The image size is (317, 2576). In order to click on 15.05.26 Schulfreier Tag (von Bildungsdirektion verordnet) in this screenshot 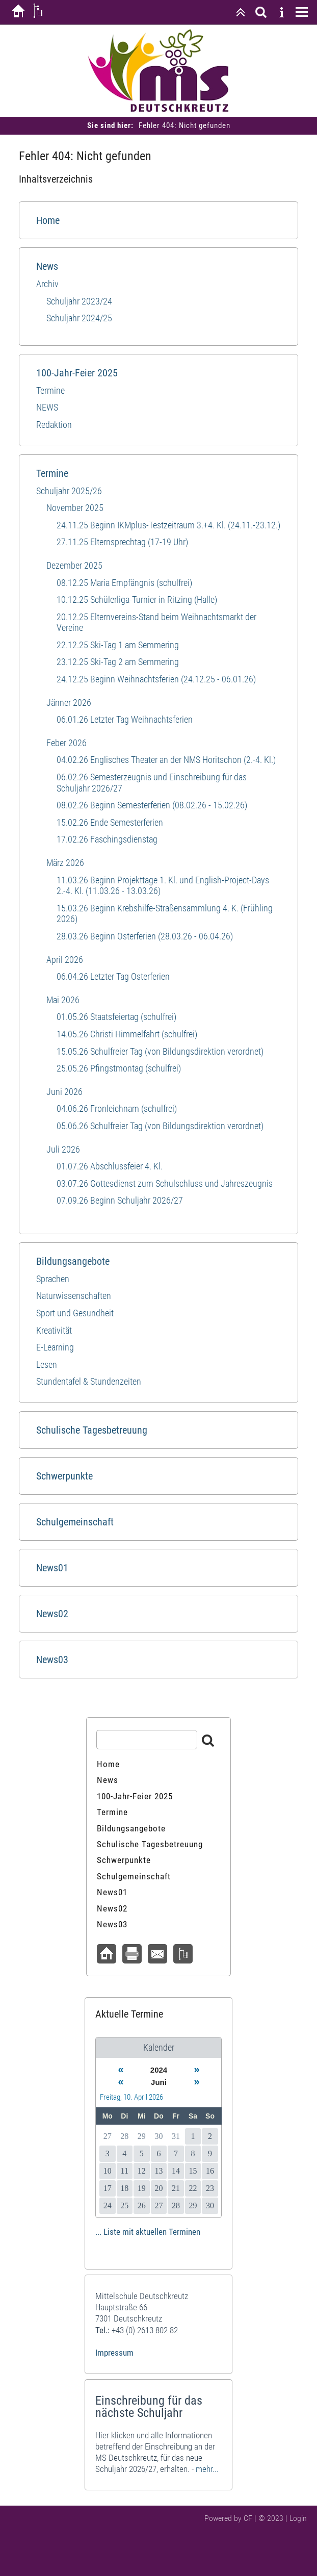, I will do `click(160, 1051)`.